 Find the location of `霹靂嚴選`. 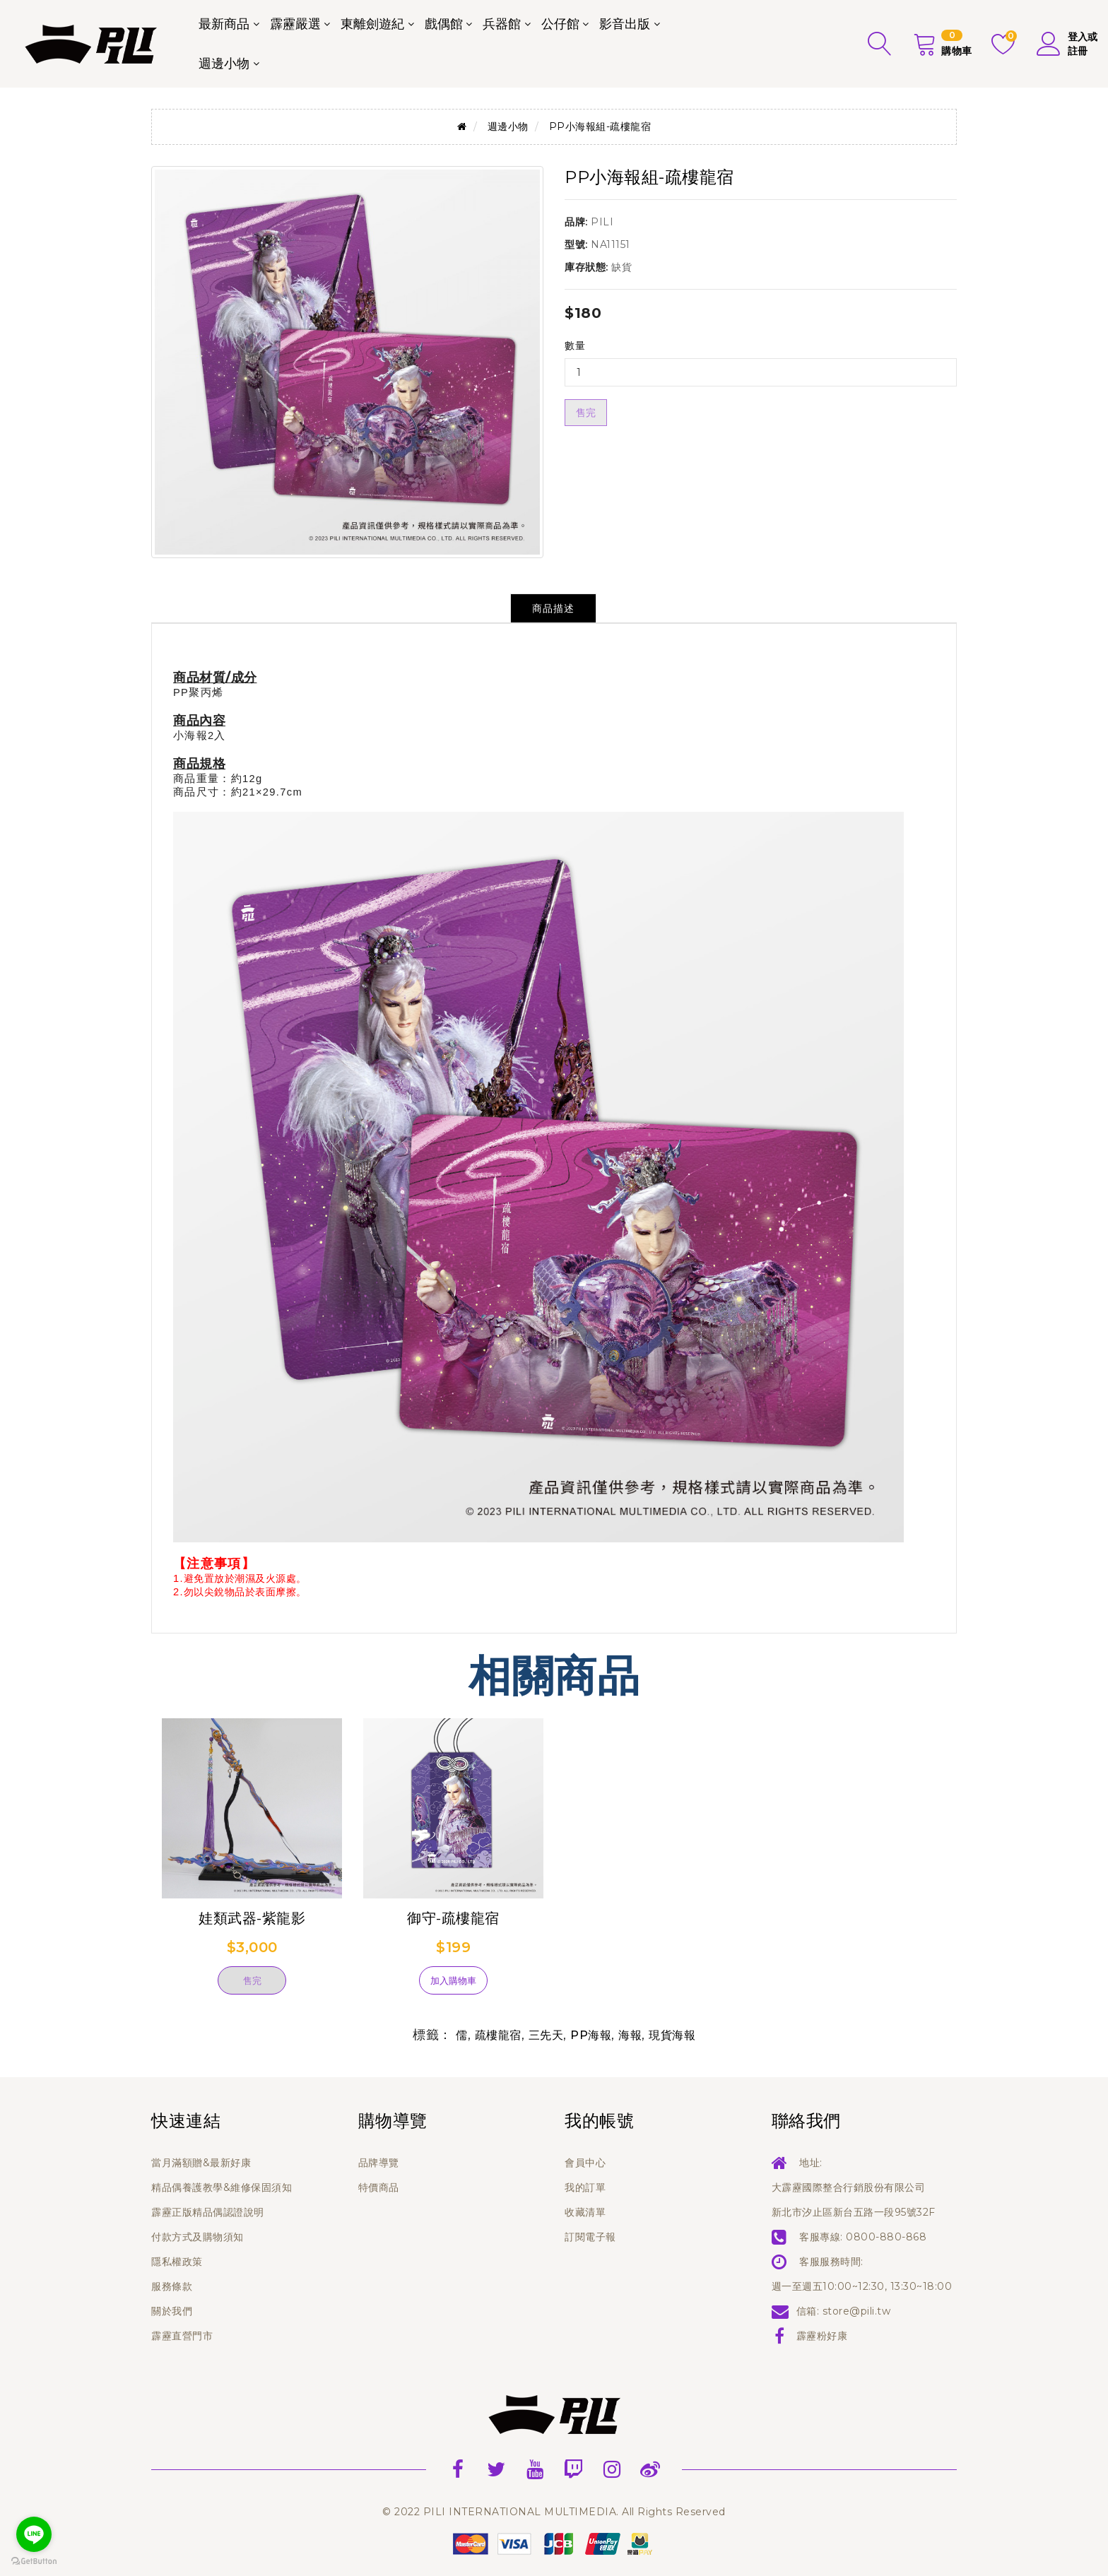

霹靂嚴選 is located at coordinates (295, 24).